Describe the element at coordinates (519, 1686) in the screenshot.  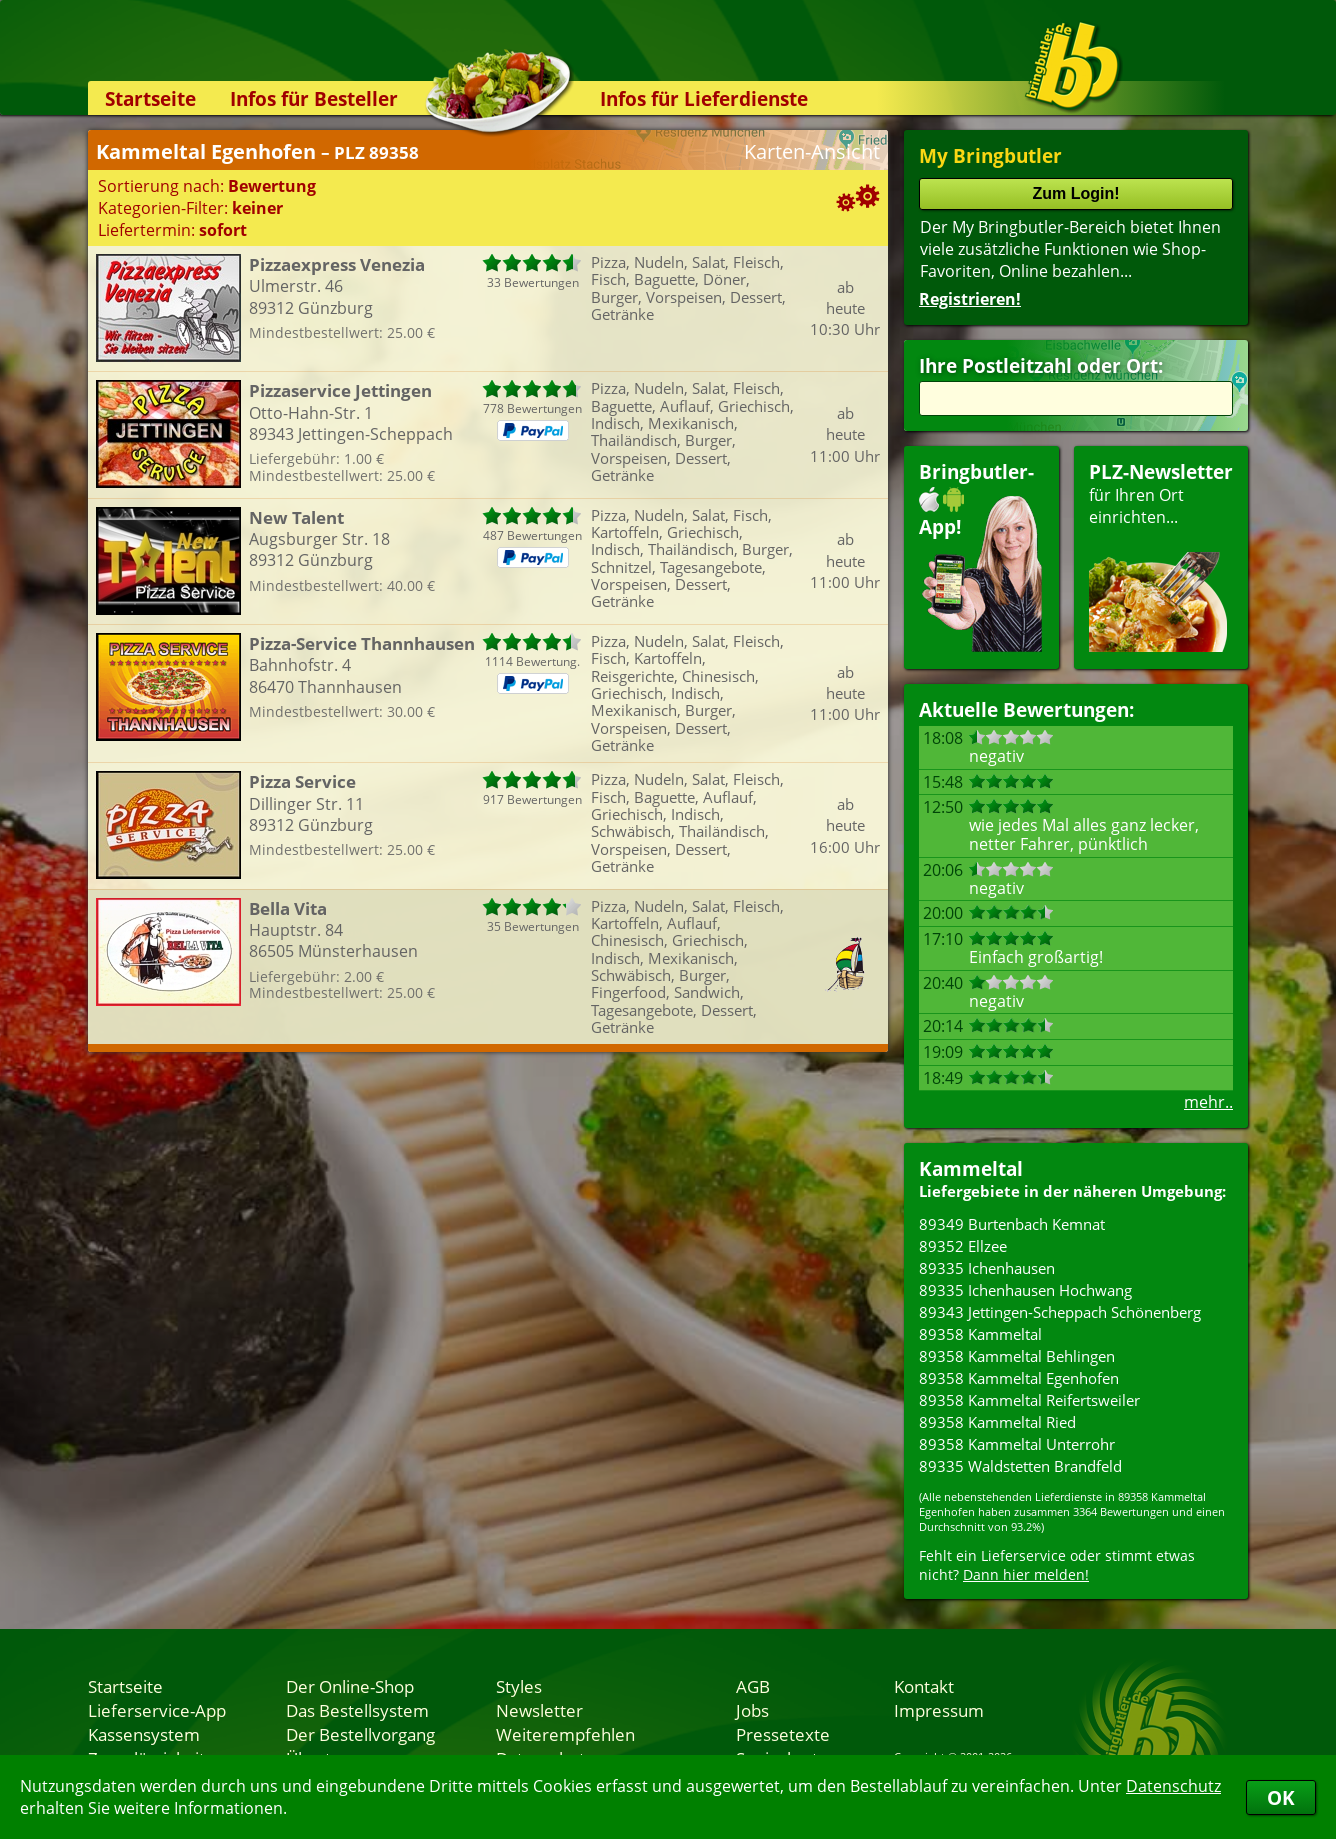
I see `Styles` at that location.